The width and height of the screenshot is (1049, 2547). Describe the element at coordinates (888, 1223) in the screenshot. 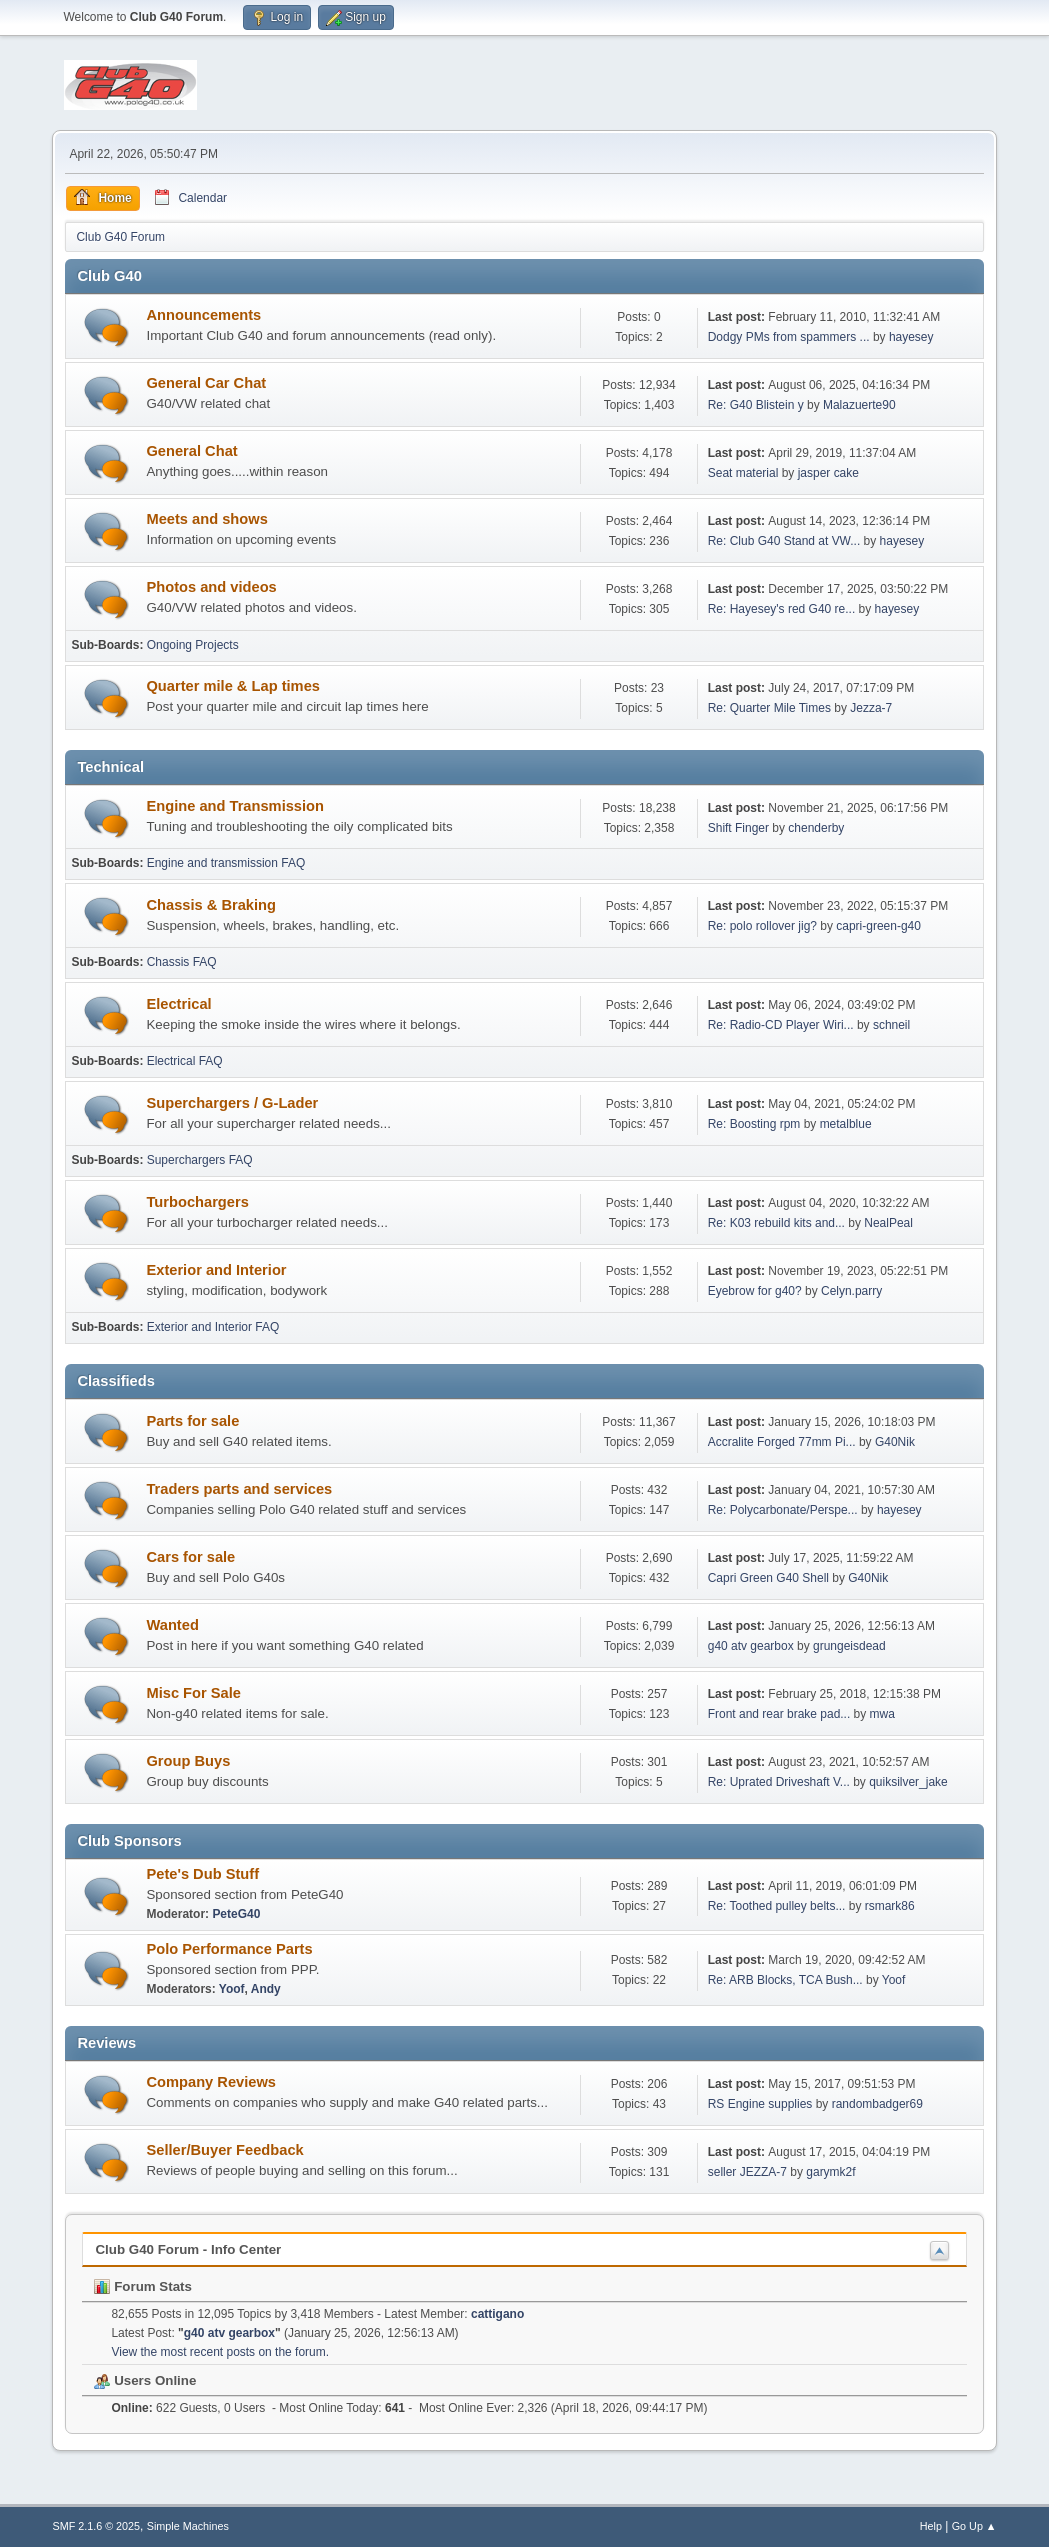

I see `NealPeal` at that location.